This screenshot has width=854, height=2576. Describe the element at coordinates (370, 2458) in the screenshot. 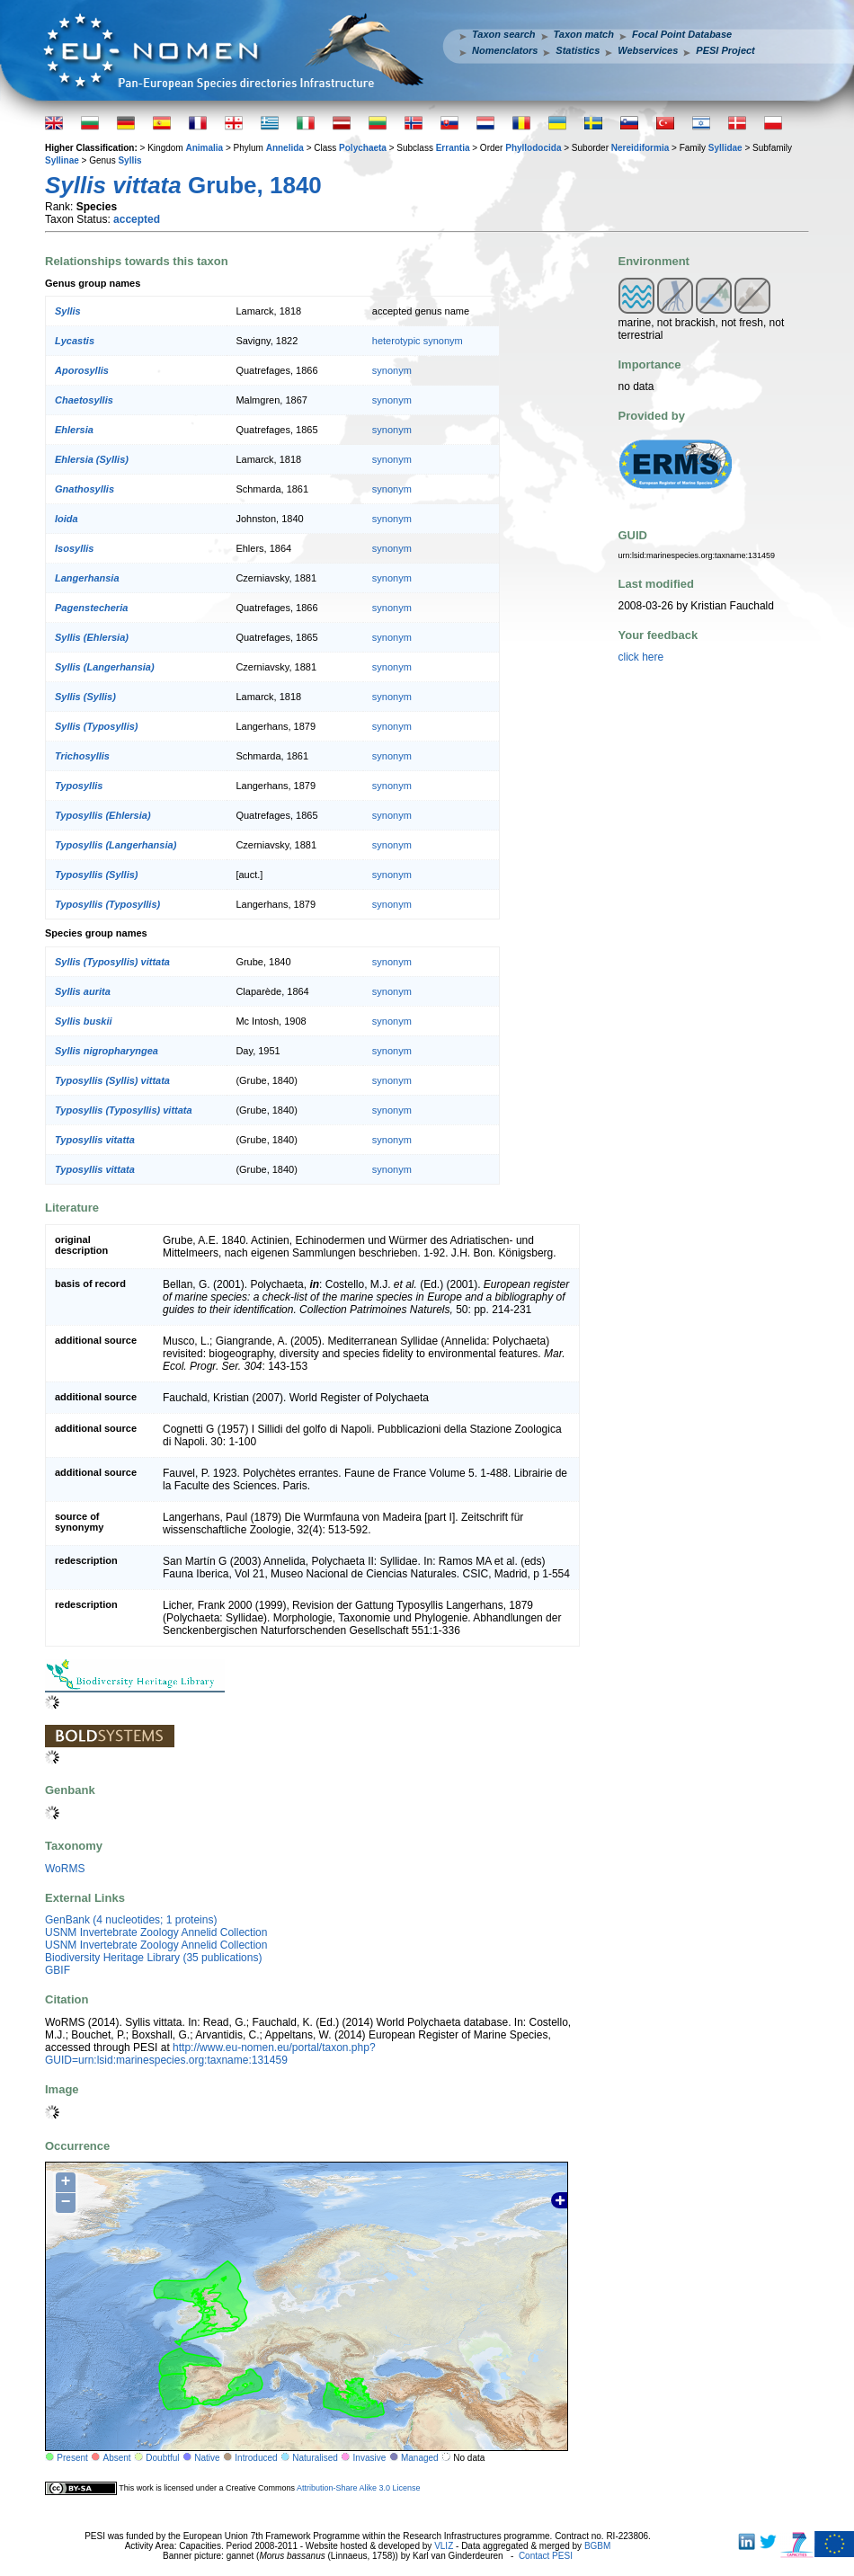

I see `Invasive` at that location.